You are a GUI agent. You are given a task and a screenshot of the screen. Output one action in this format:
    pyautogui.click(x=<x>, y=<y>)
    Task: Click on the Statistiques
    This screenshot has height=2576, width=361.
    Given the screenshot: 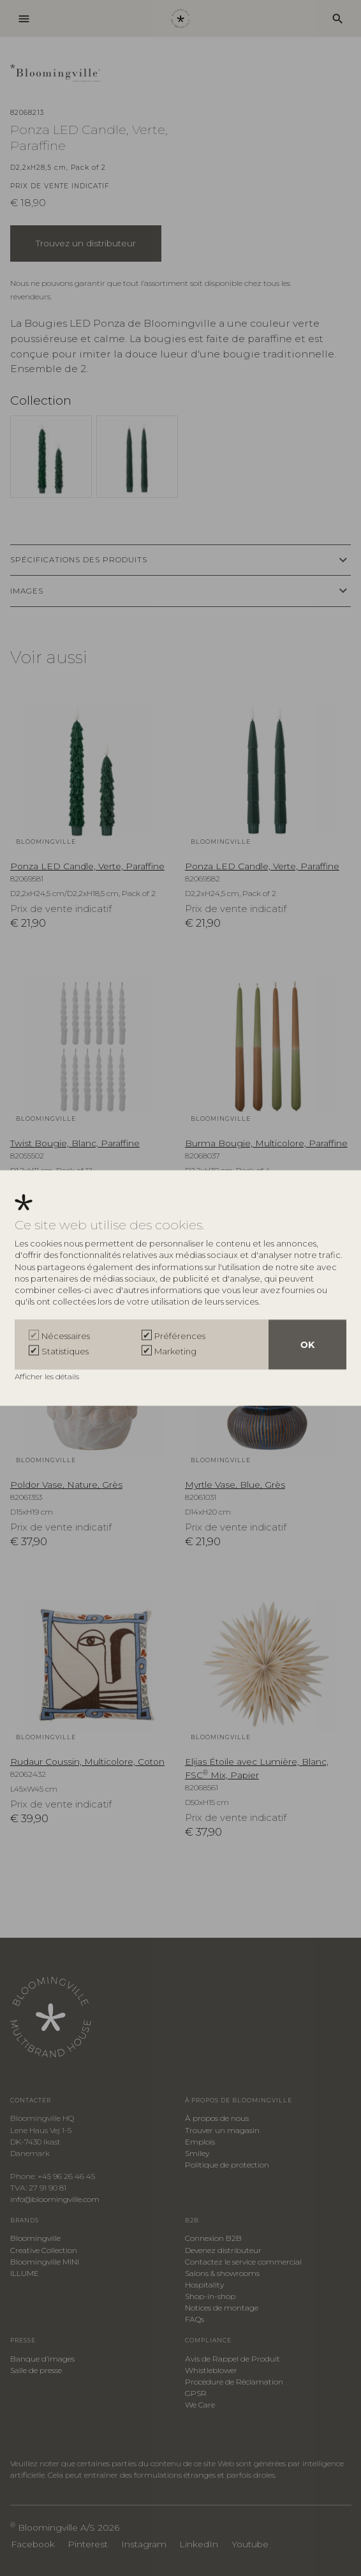 What is the action you would take?
    pyautogui.click(x=65, y=1350)
    